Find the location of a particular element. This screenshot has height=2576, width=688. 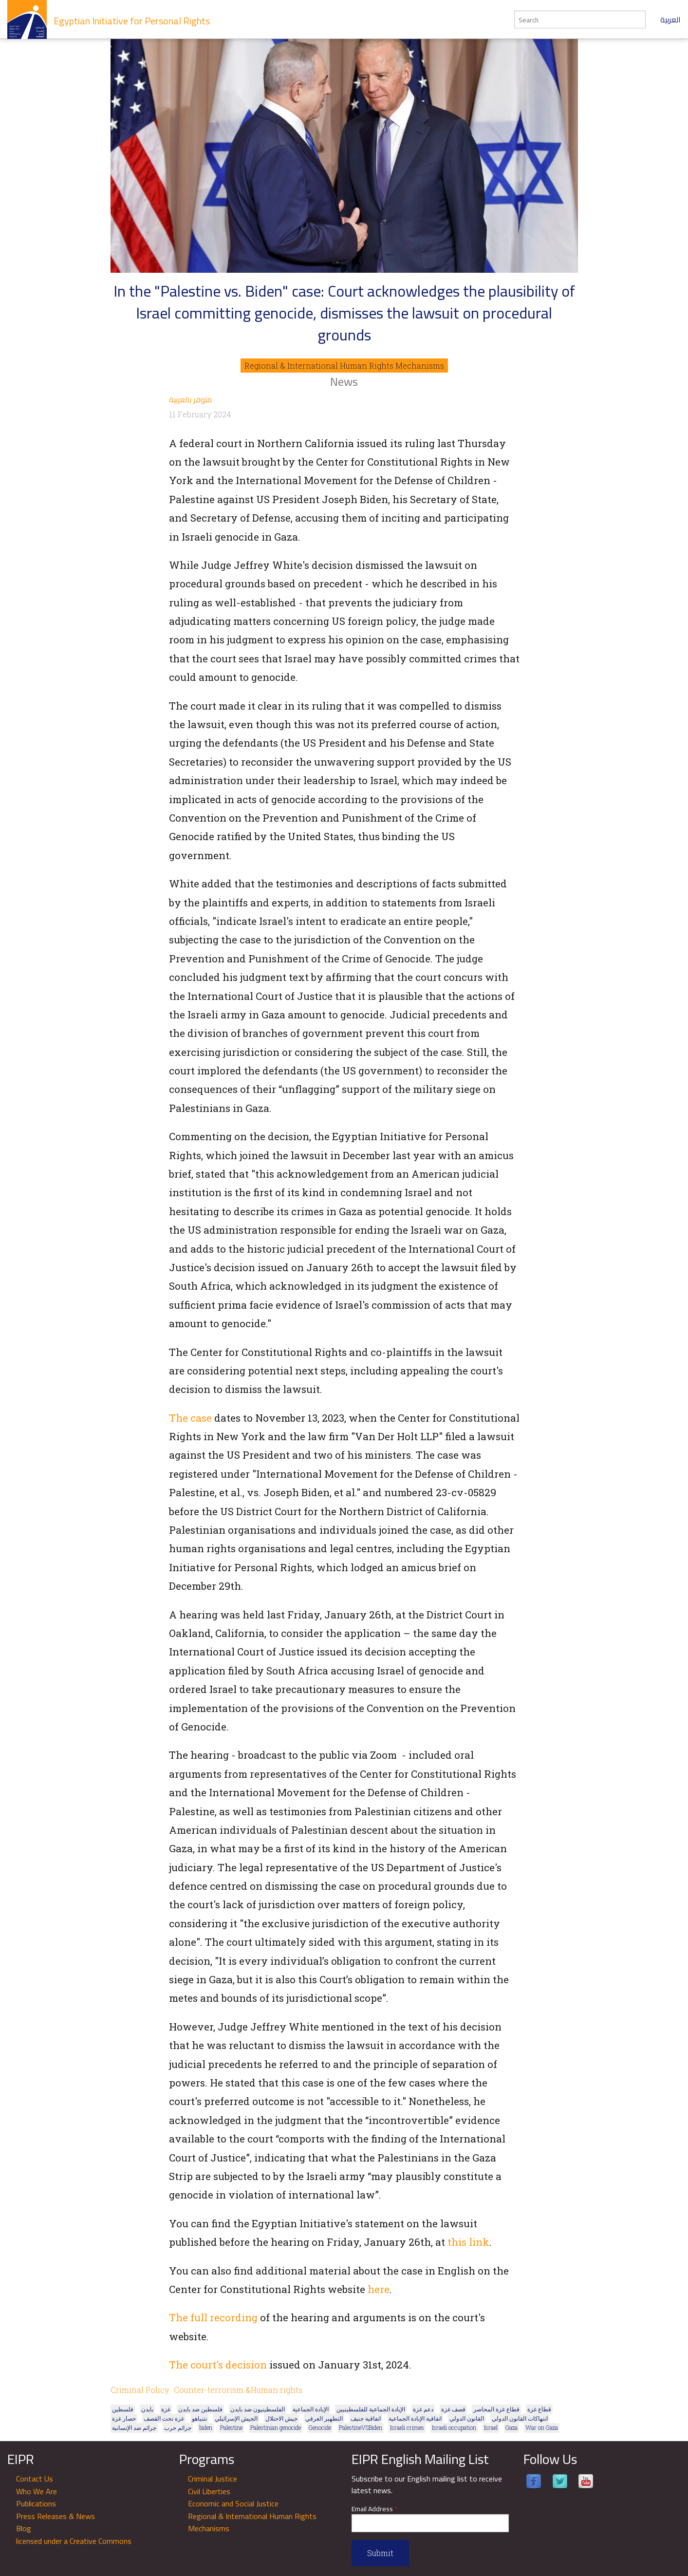

Press Releases & News is located at coordinates (55, 2516).